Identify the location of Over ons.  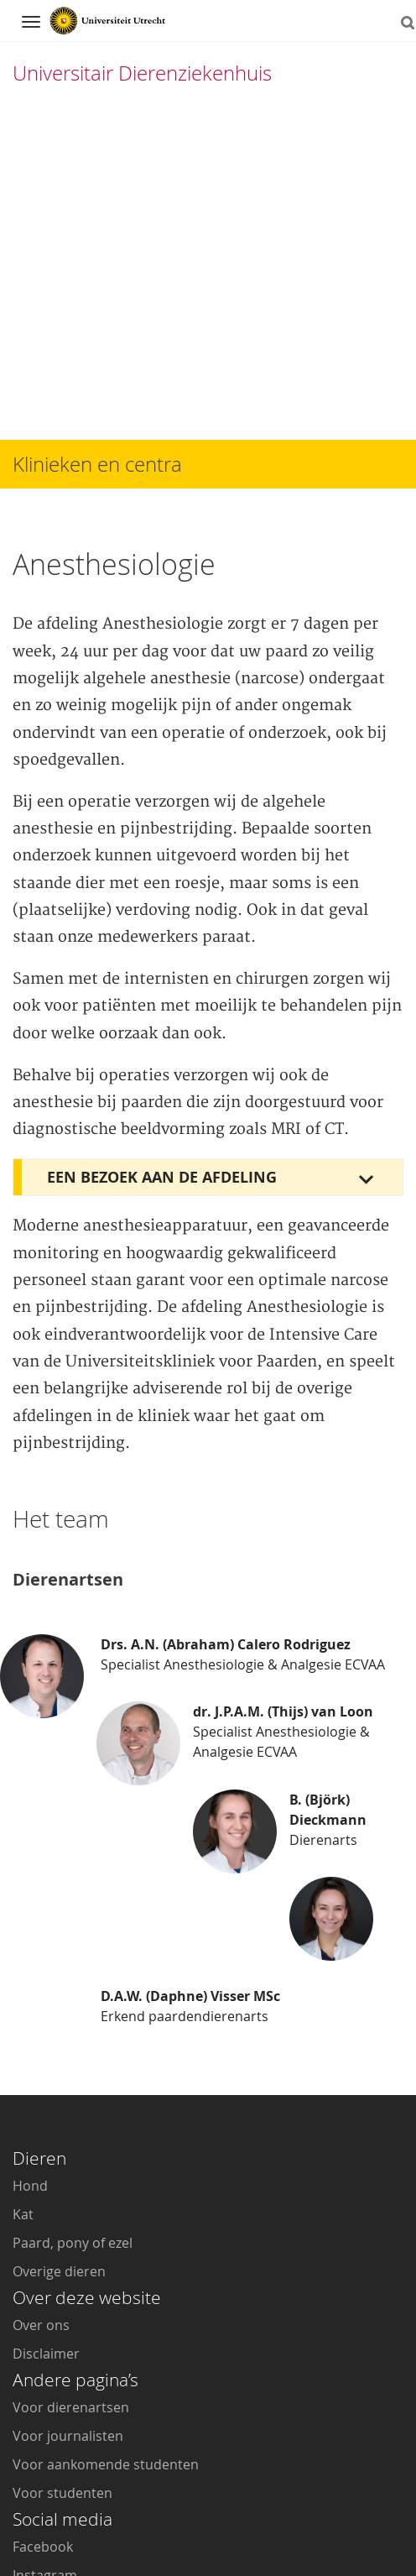
(41, 2065).